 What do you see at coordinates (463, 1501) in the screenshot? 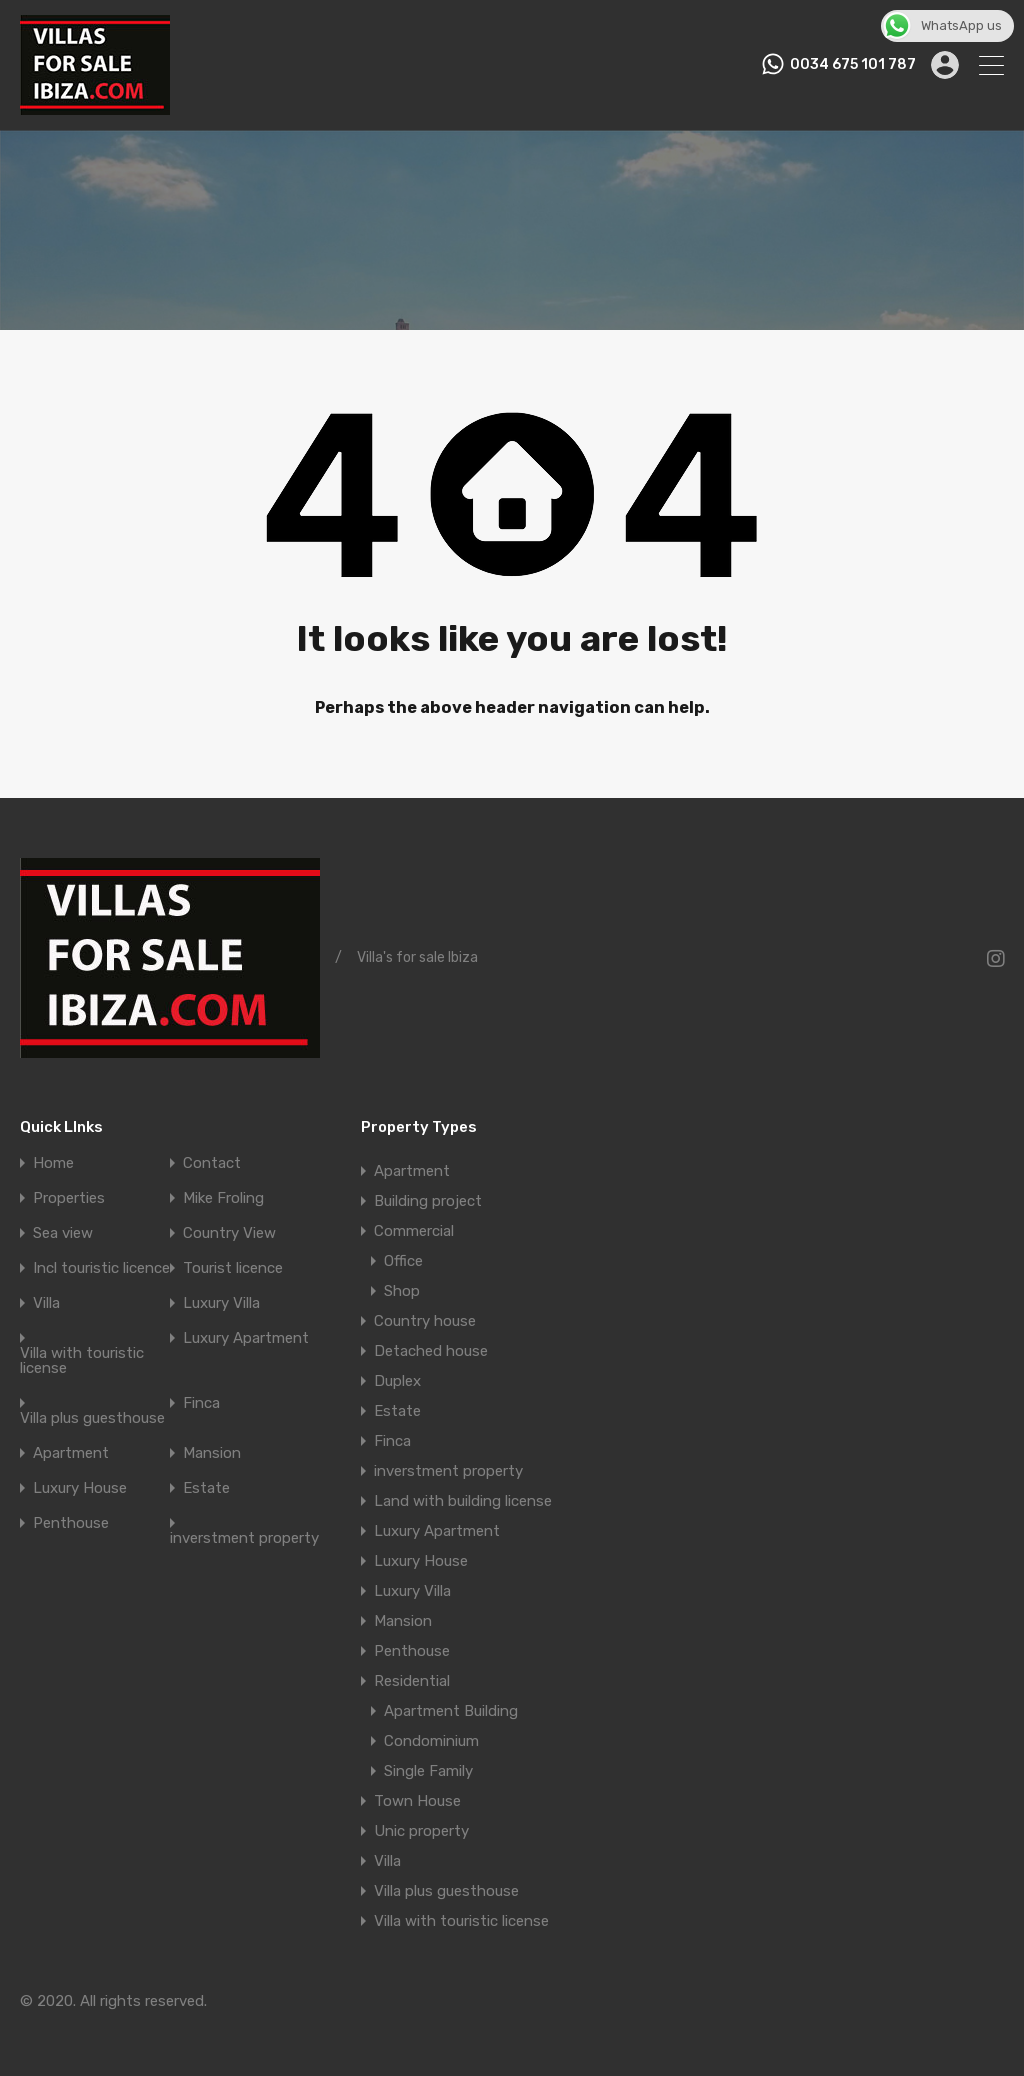
I see `Land with building license` at bounding box center [463, 1501].